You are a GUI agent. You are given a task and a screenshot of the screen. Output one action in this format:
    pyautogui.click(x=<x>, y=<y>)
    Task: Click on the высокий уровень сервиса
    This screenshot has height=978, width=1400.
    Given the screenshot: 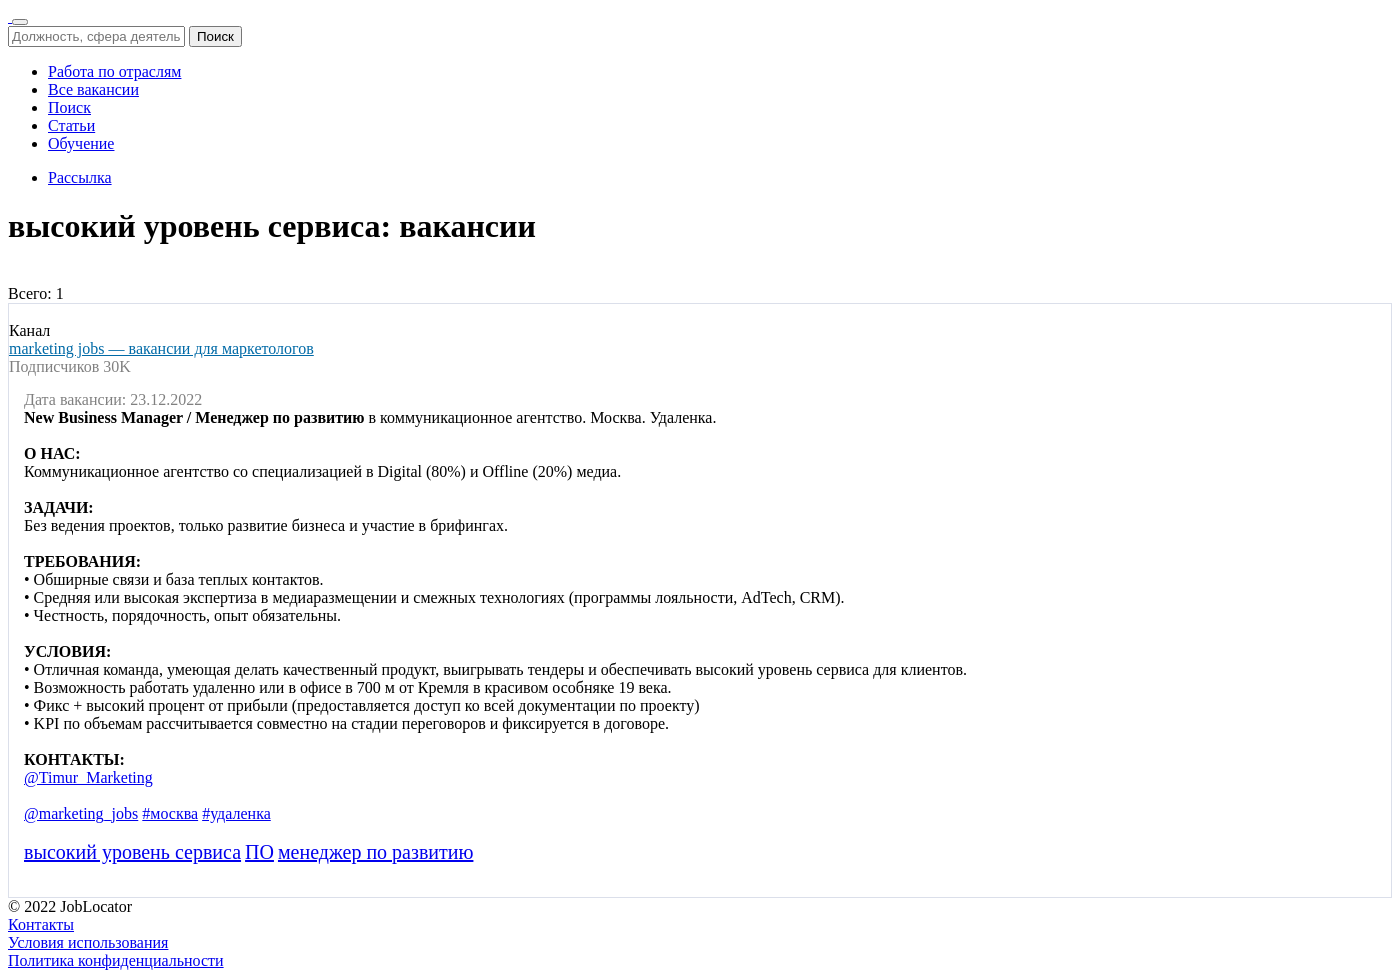 What is the action you would take?
    pyautogui.click(x=132, y=852)
    